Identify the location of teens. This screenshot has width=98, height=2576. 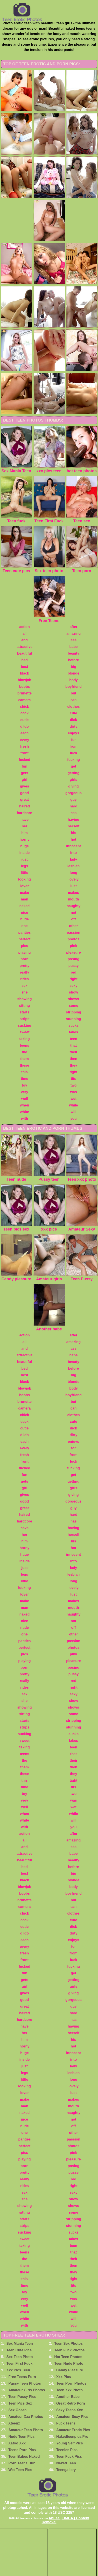
(24, 1045).